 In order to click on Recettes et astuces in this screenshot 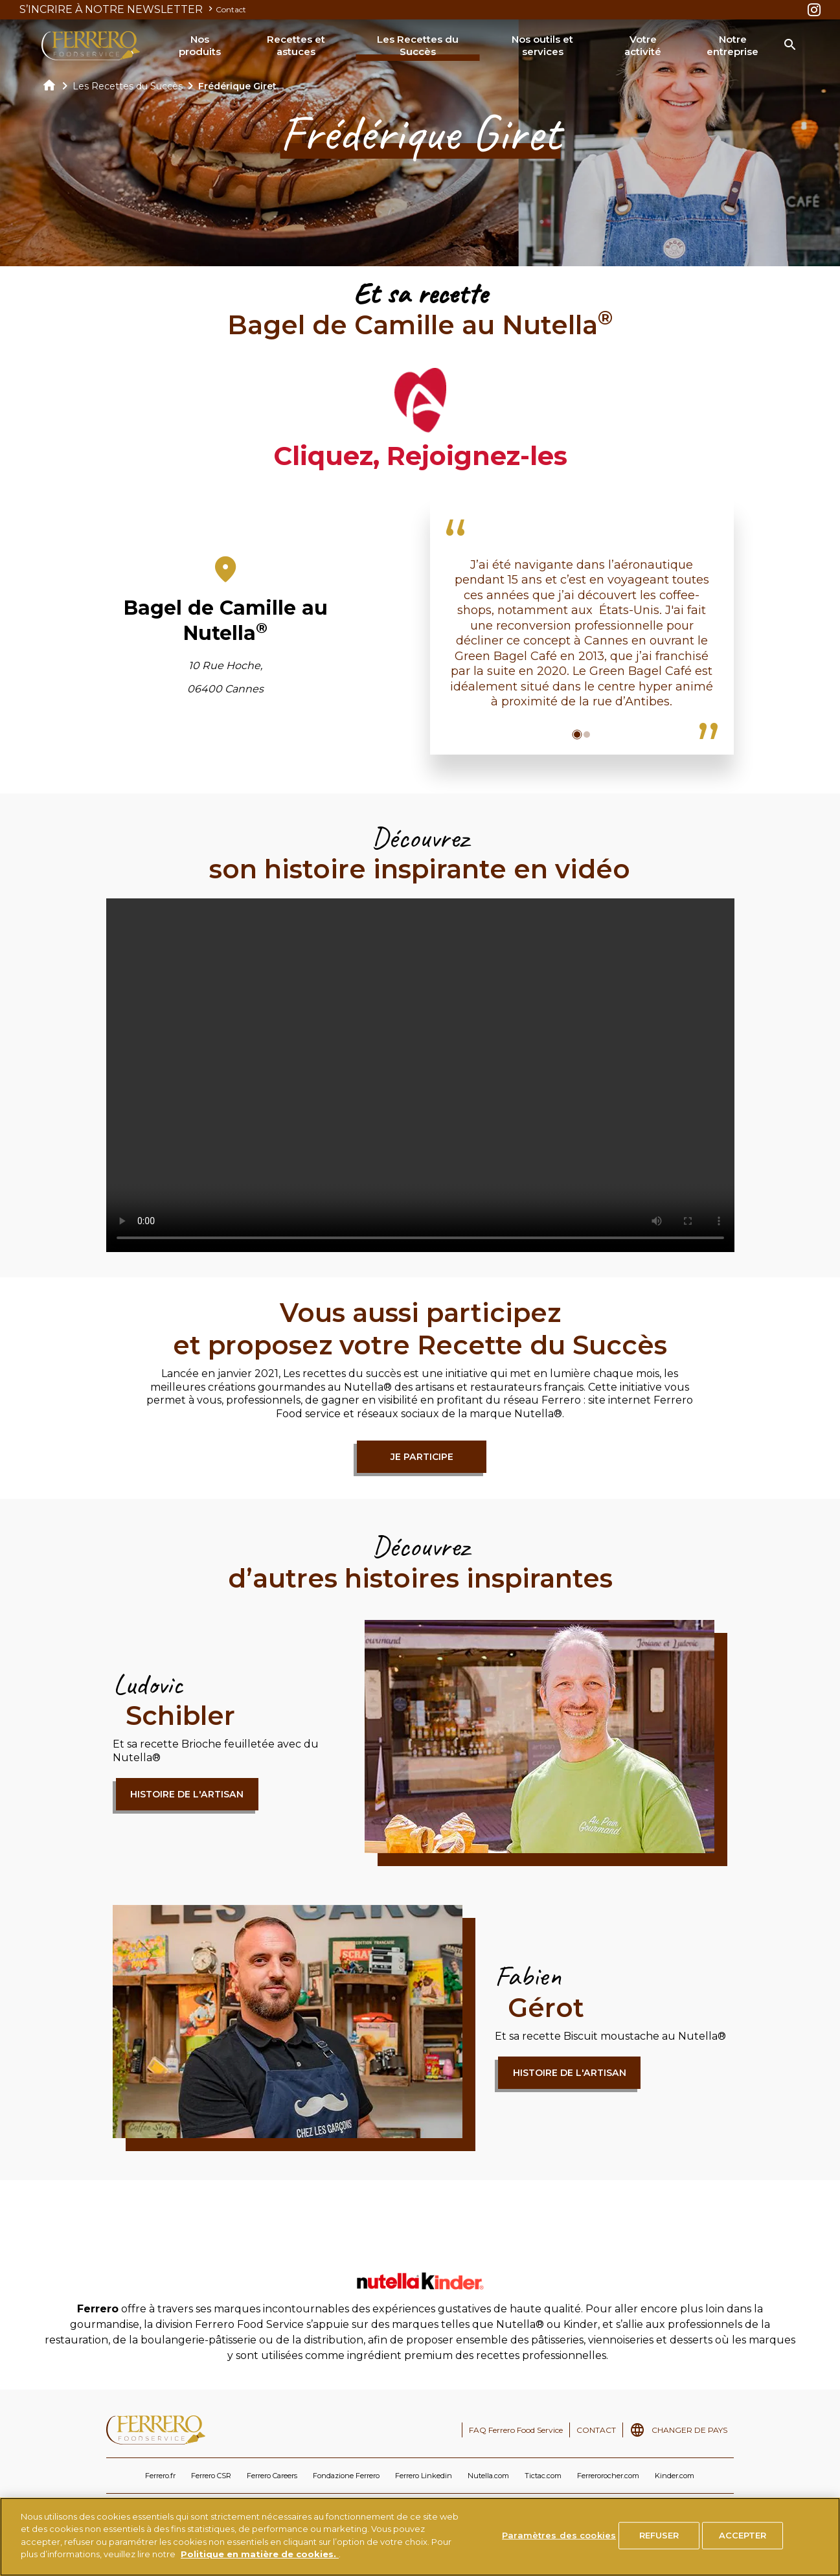, I will do `click(296, 45)`.